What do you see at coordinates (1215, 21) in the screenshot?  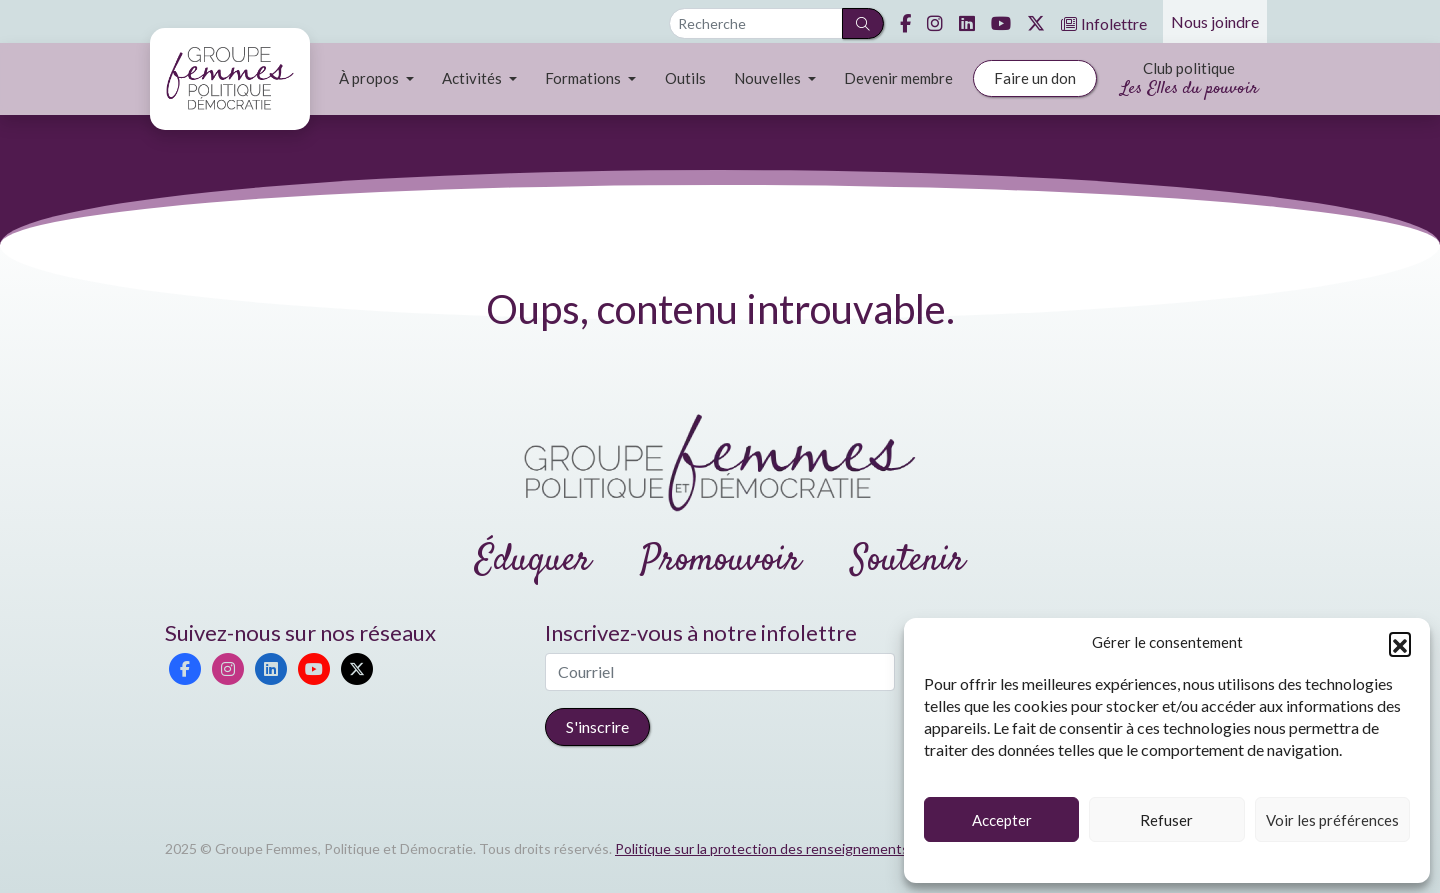 I see `Nous joindre` at bounding box center [1215, 21].